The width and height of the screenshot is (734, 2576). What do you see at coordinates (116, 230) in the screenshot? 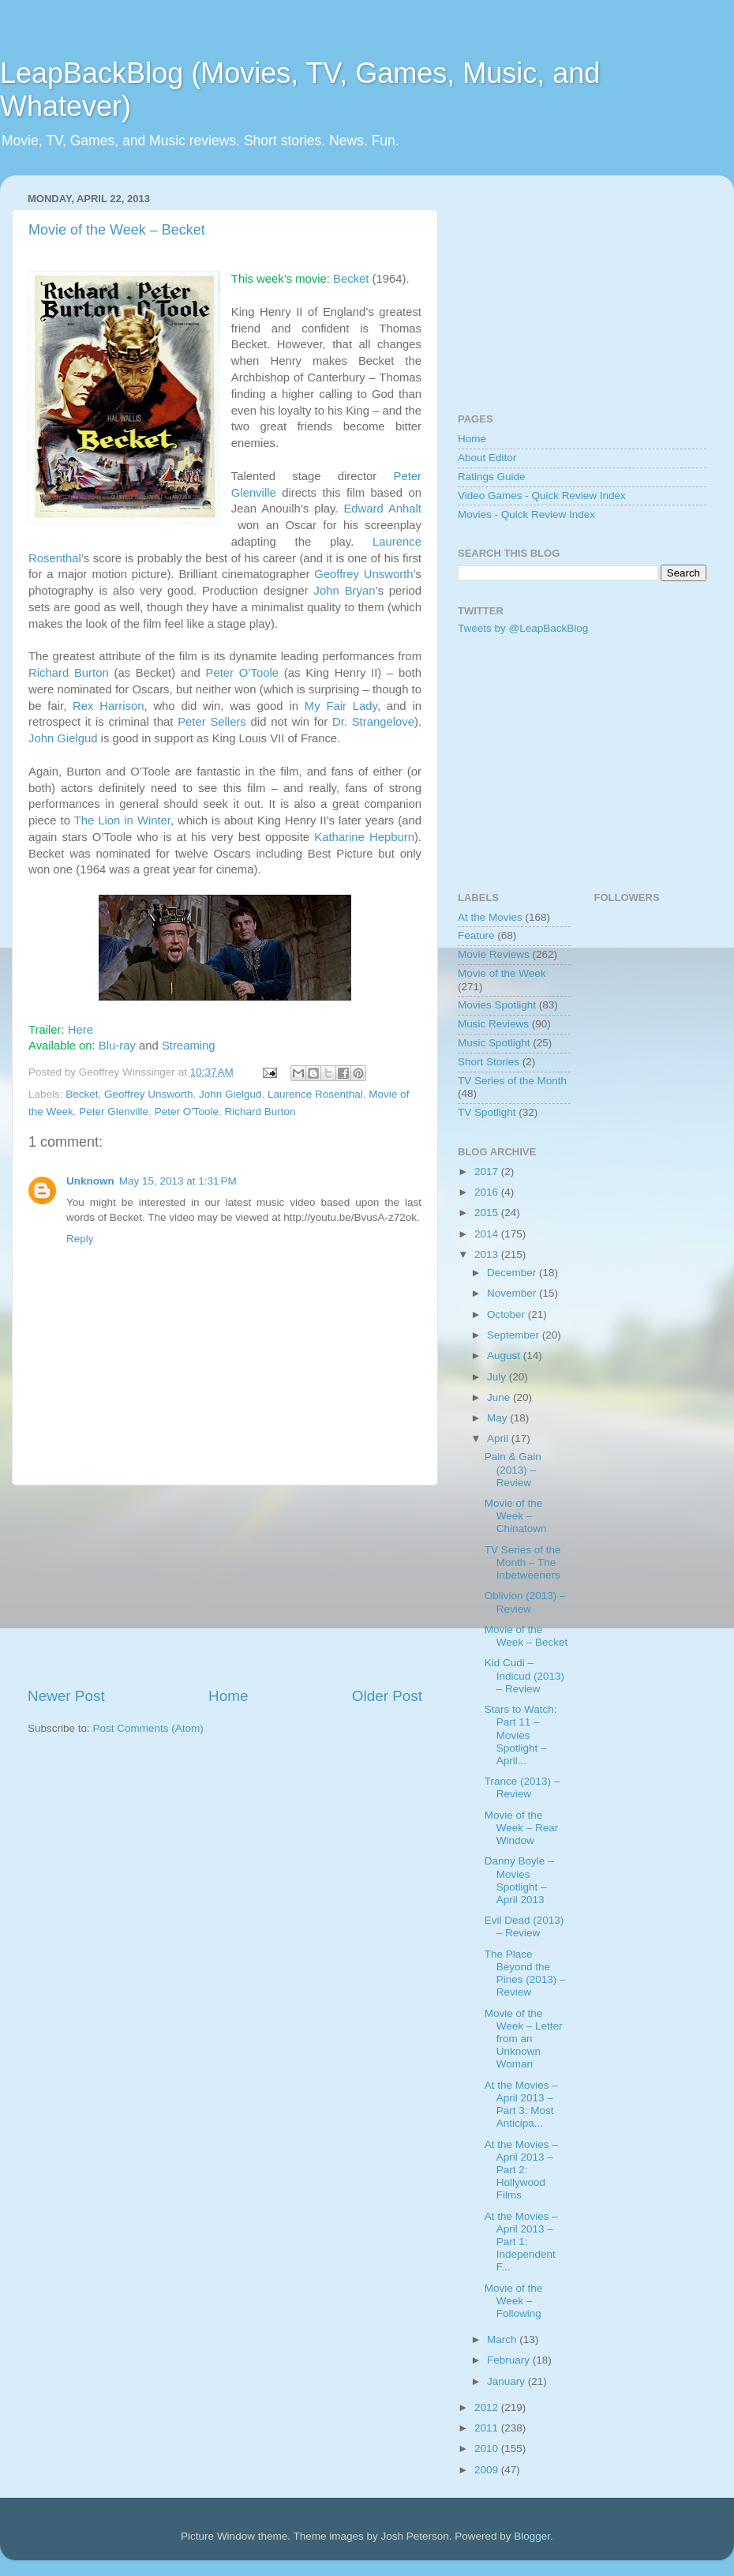
I see `Movie of the Week – Becket` at bounding box center [116, 230].